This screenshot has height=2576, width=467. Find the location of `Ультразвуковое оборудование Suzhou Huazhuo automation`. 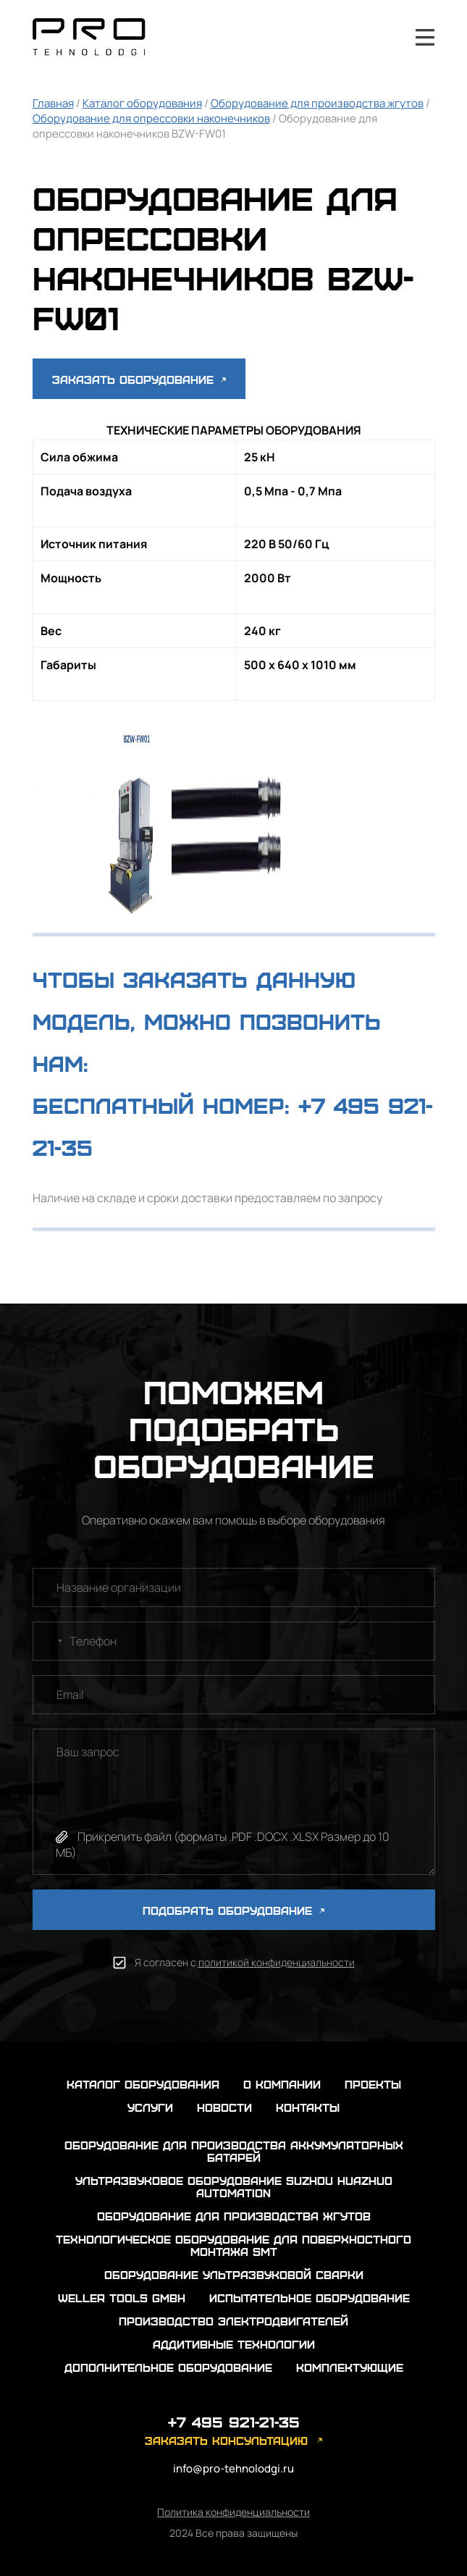

Ультразвуковое оборудование Suzhou Huazhuo automation is located at coordinates (233, 2186).